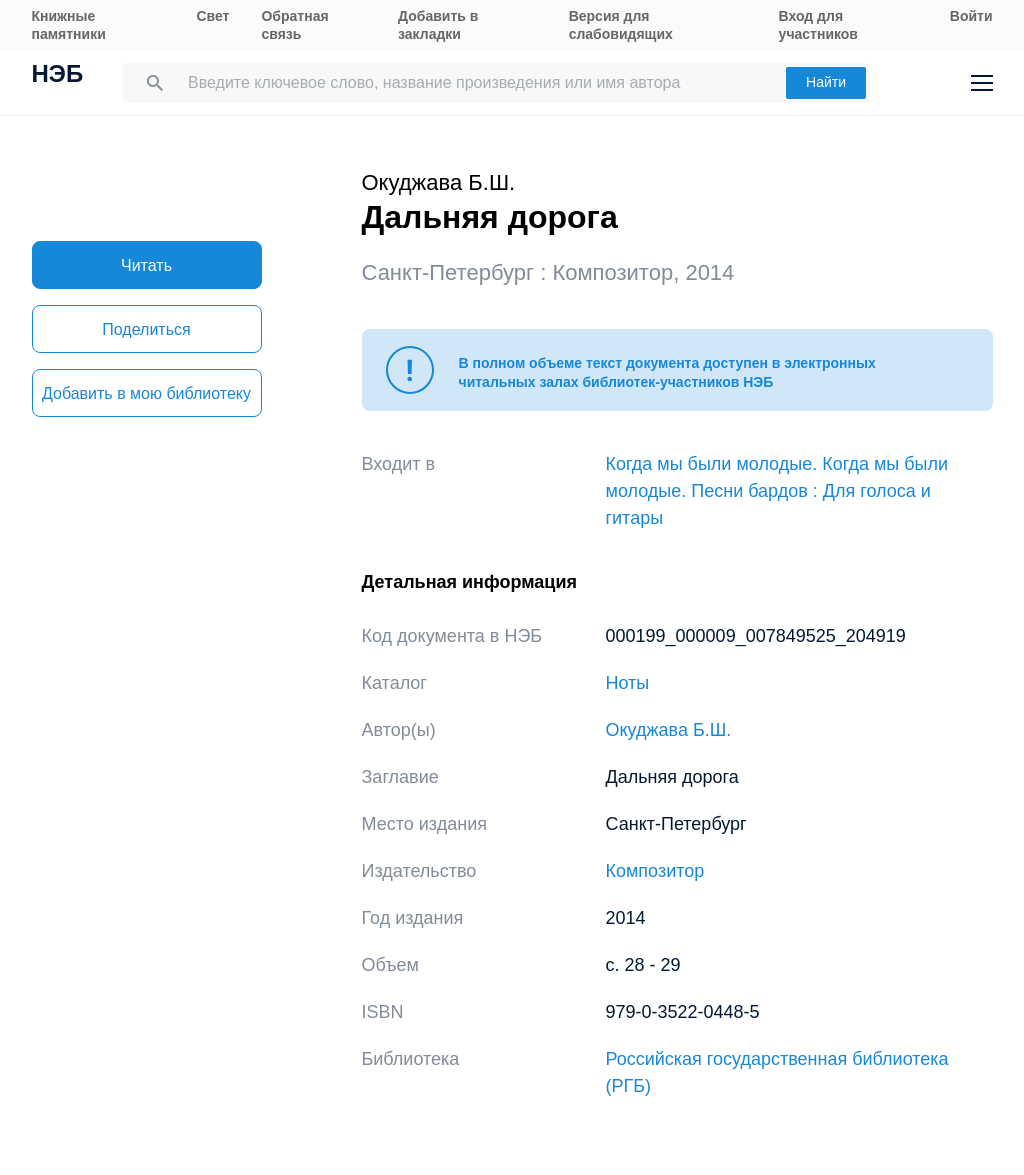 This screenshot has height=1175, width=1024. I want to click on Вход для участников, so click(818, 25).